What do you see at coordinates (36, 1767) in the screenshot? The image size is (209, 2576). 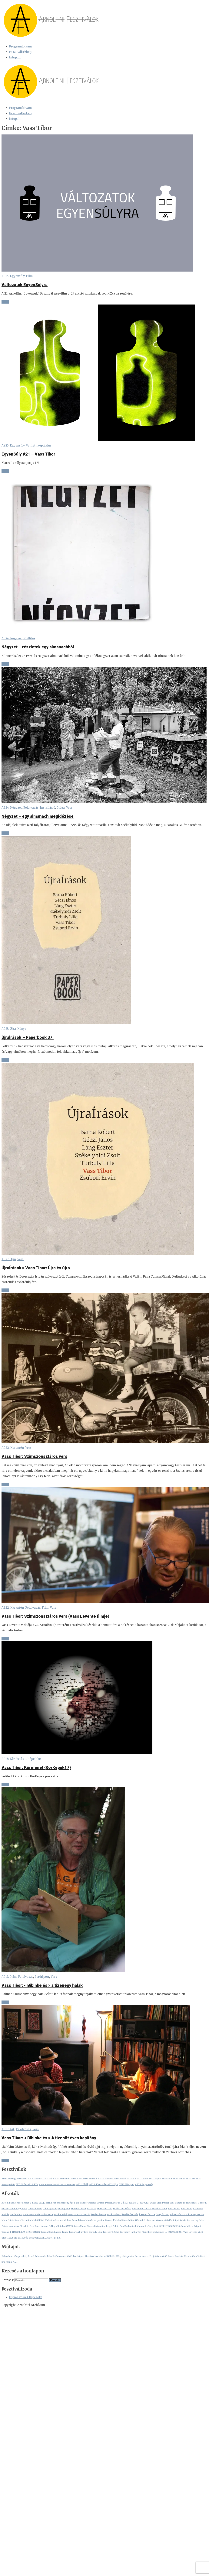 I see `Vass Tibor: Körmenet {KörKépek17}` at bounding box center [36, 1767].